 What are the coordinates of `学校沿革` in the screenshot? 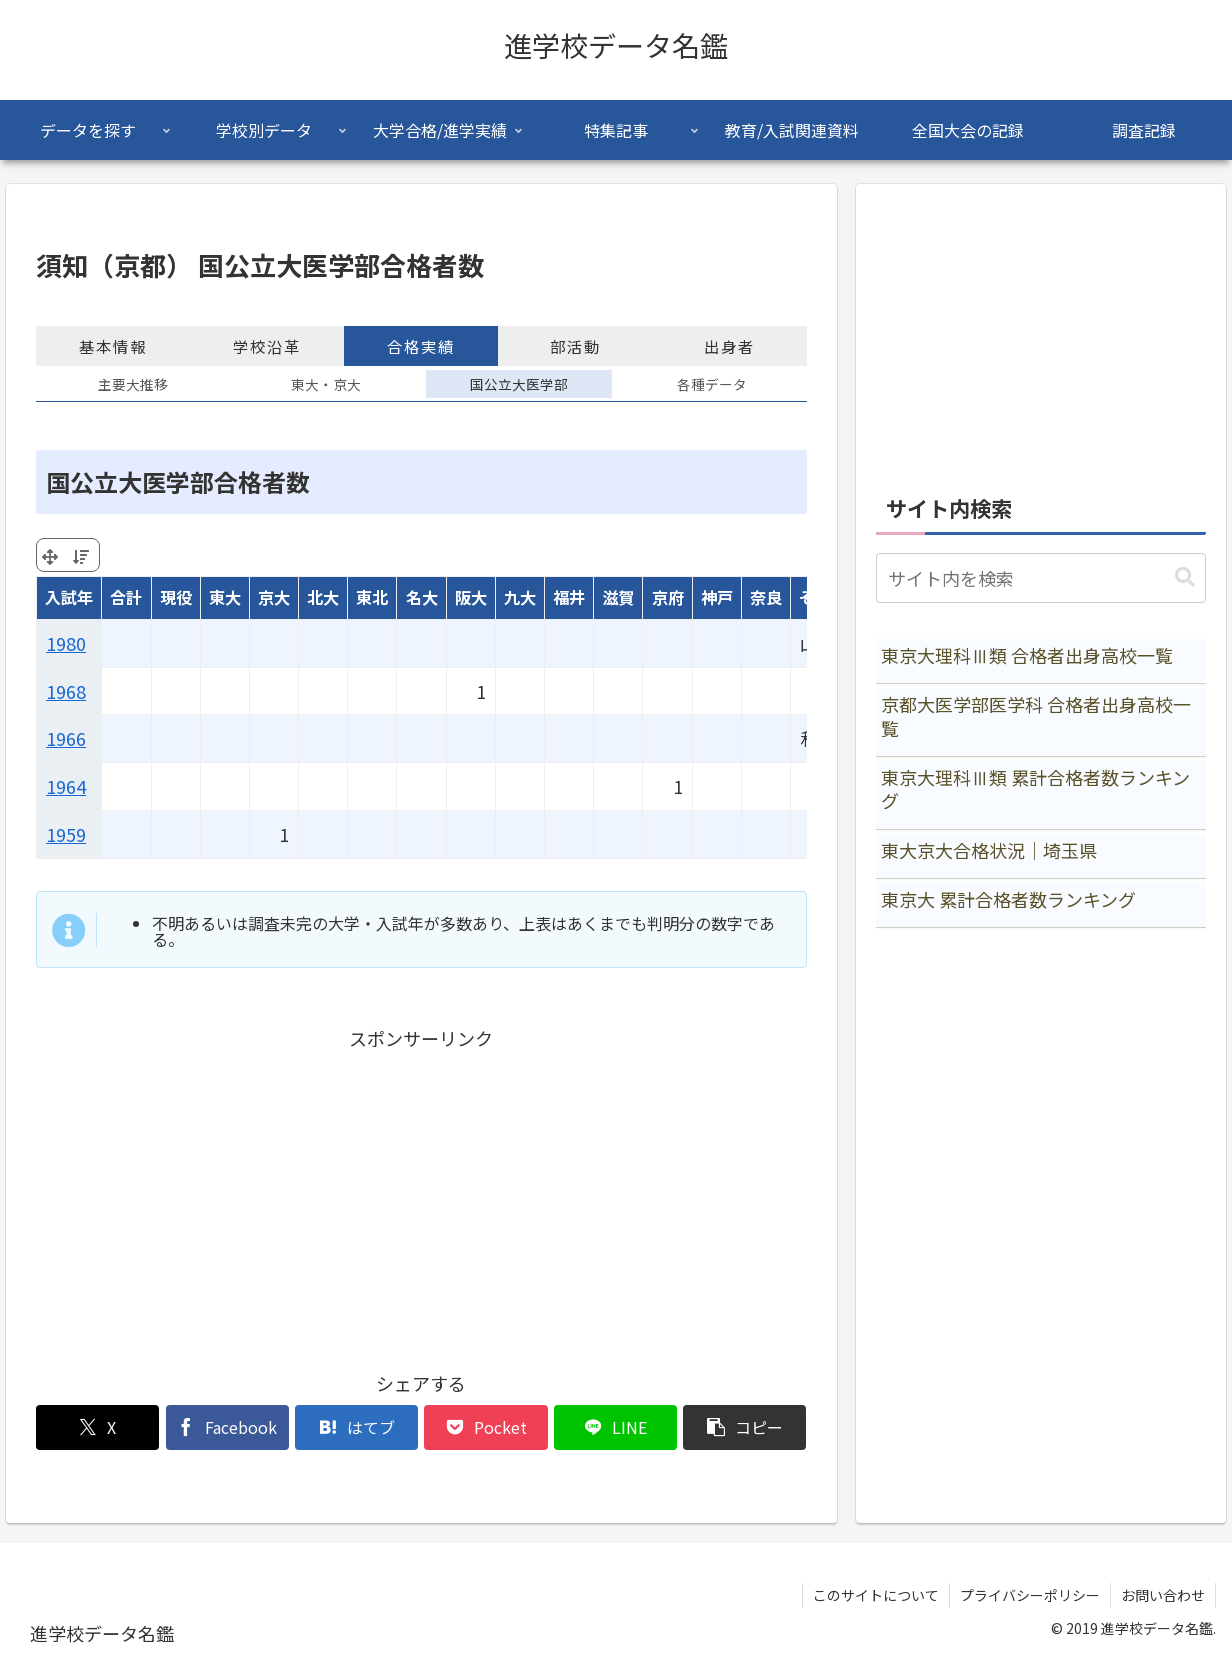 It's located at (267, 346).